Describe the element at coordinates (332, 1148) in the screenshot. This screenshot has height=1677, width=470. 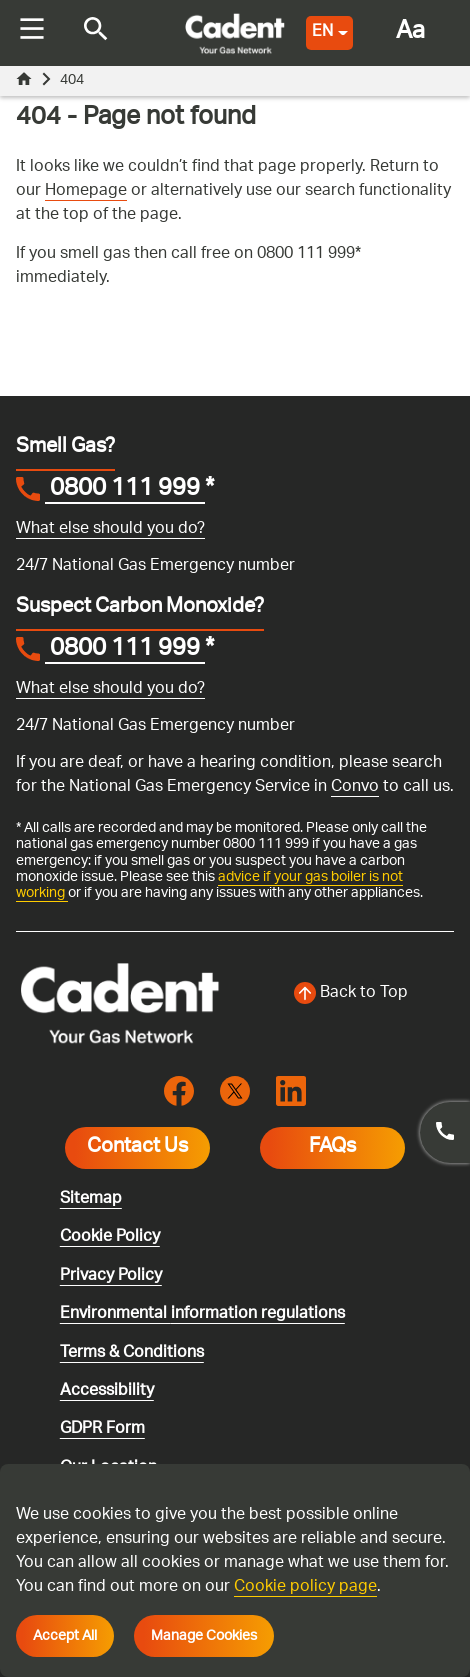
I see `FAQs` at that location.